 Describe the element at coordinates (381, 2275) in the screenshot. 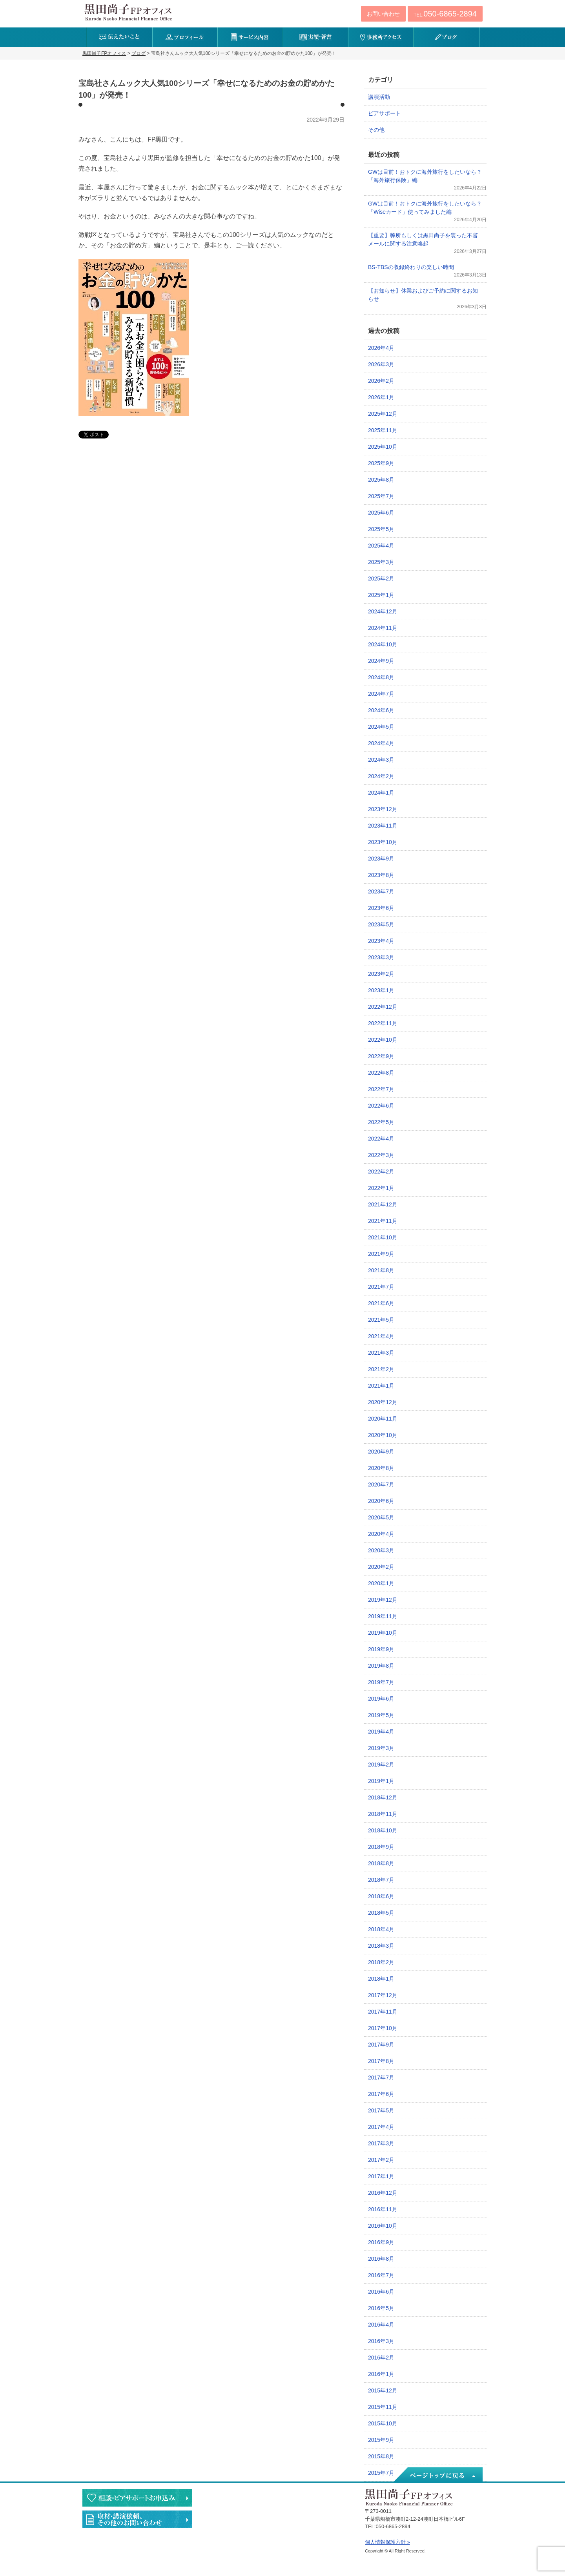

I see `2016年7月` at that location.